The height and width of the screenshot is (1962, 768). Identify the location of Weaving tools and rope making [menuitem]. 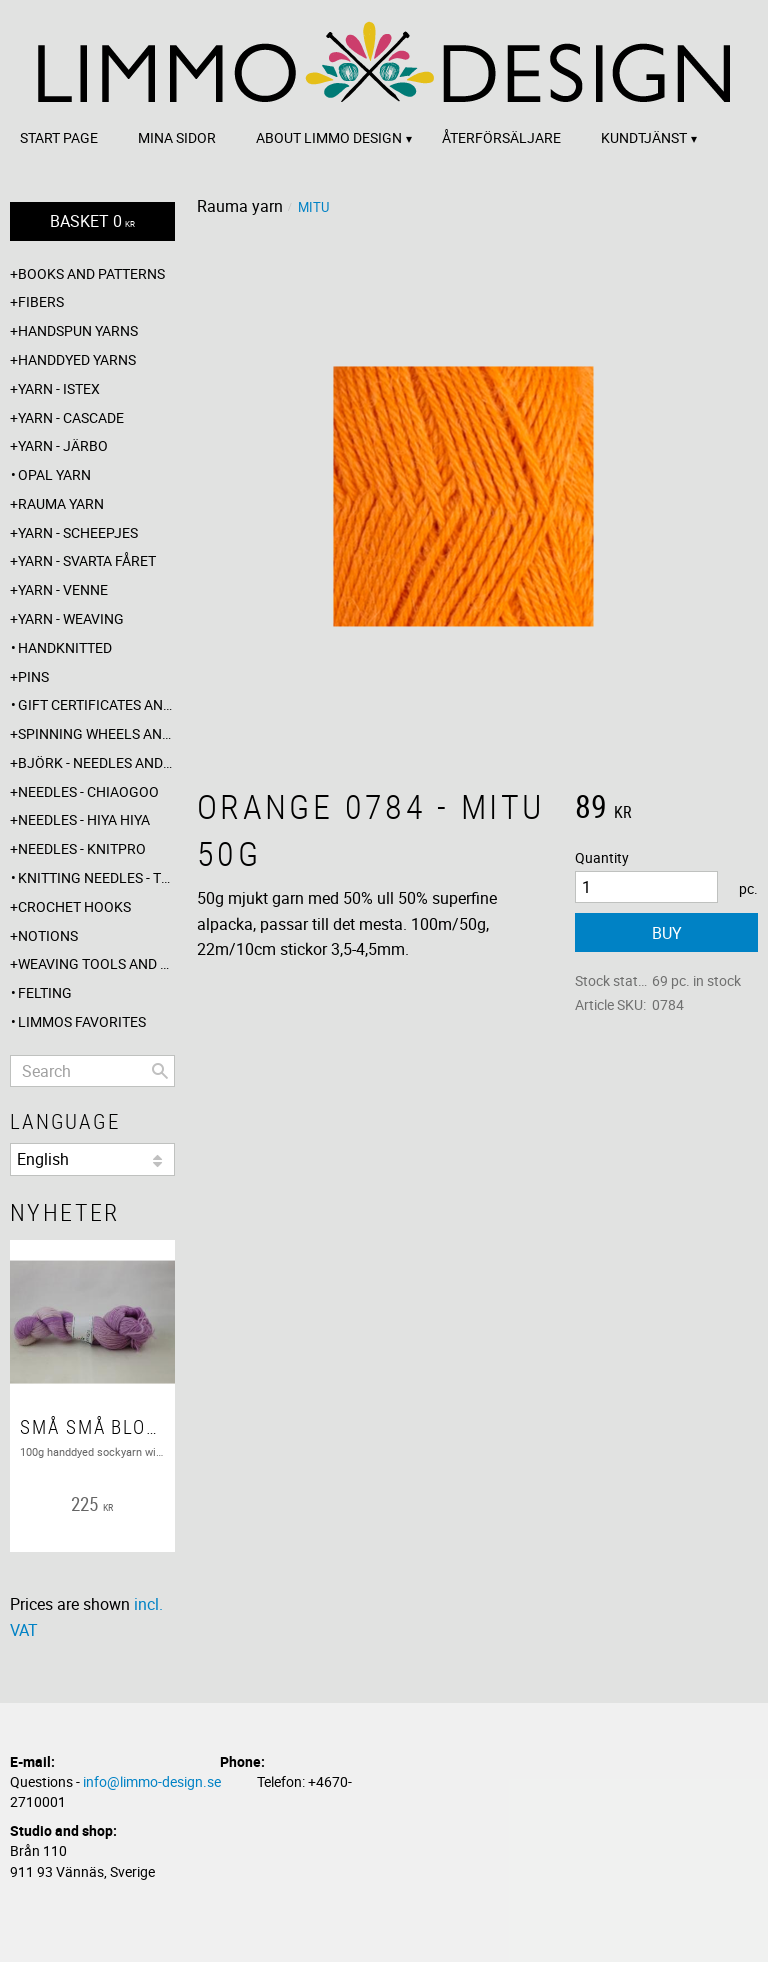
(96, 963).